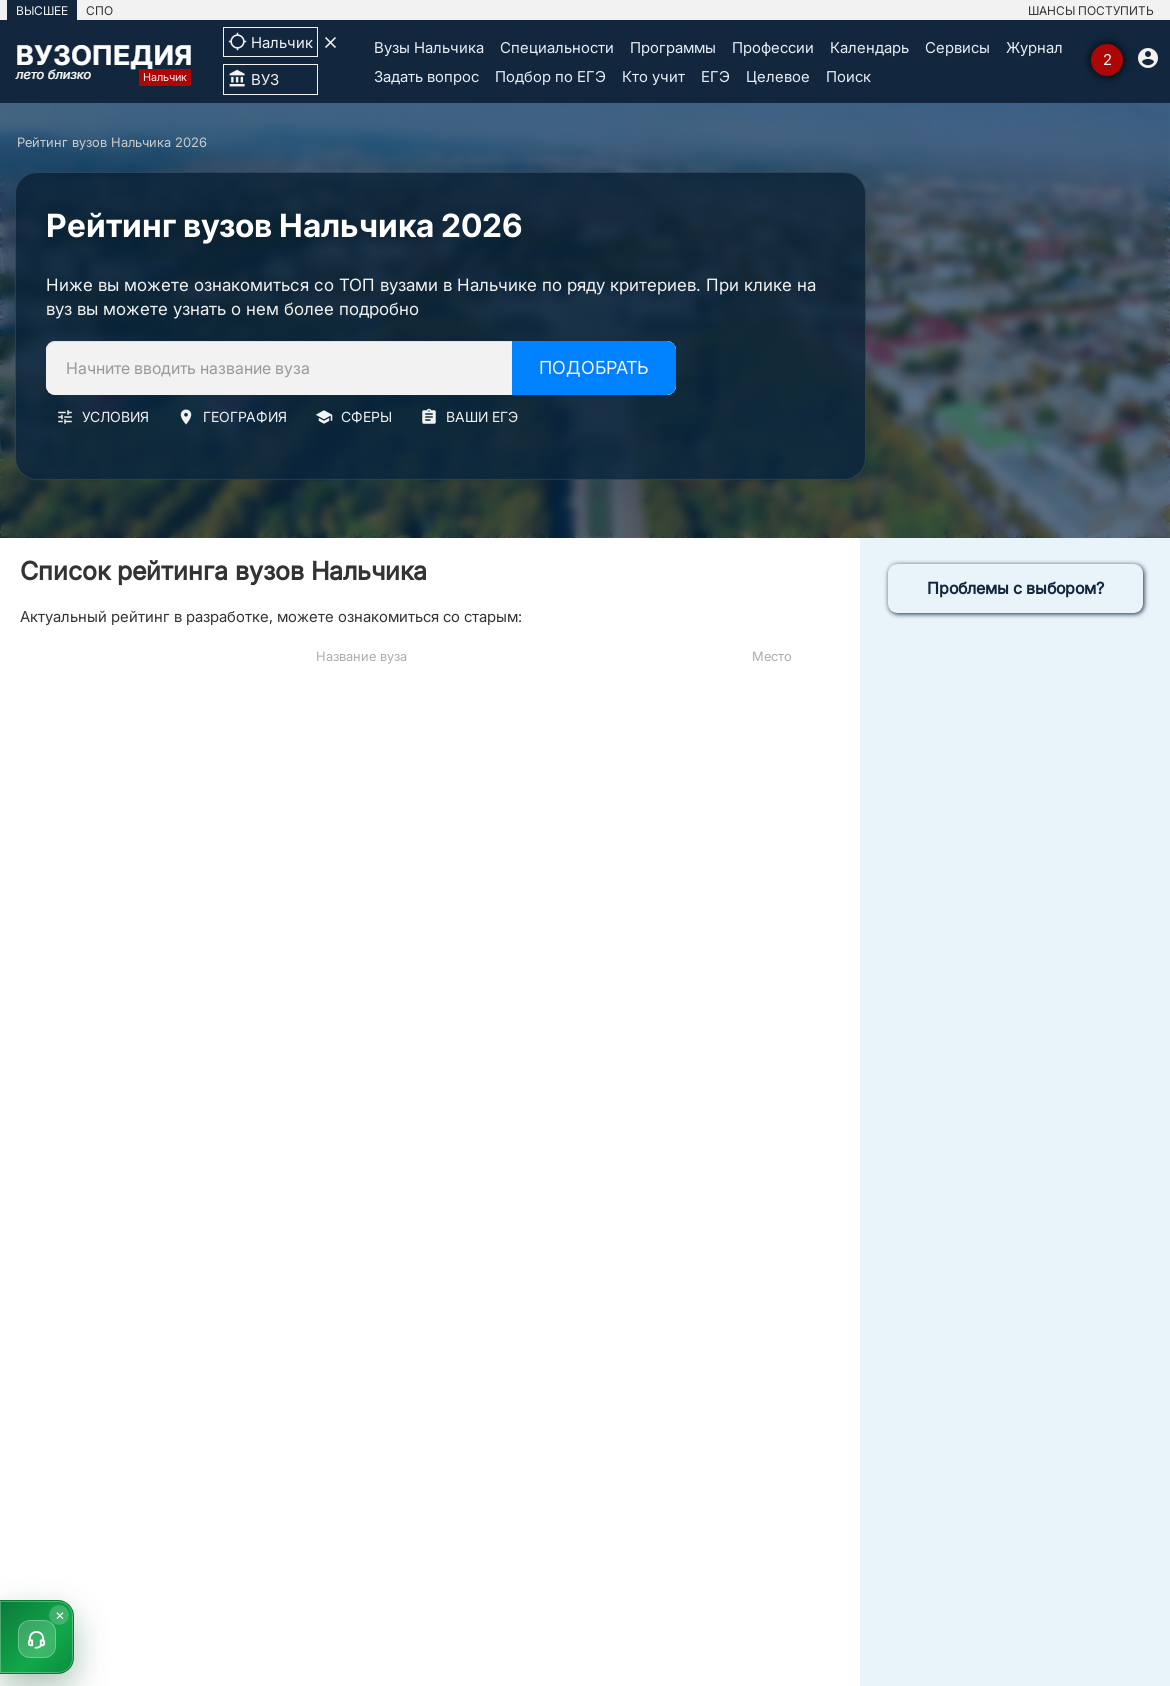 The width and height of the screenshot is (1170, 1686). Describe the element at coordinates (957, 47) in the screenshot. I see `Сервисы` at that location.